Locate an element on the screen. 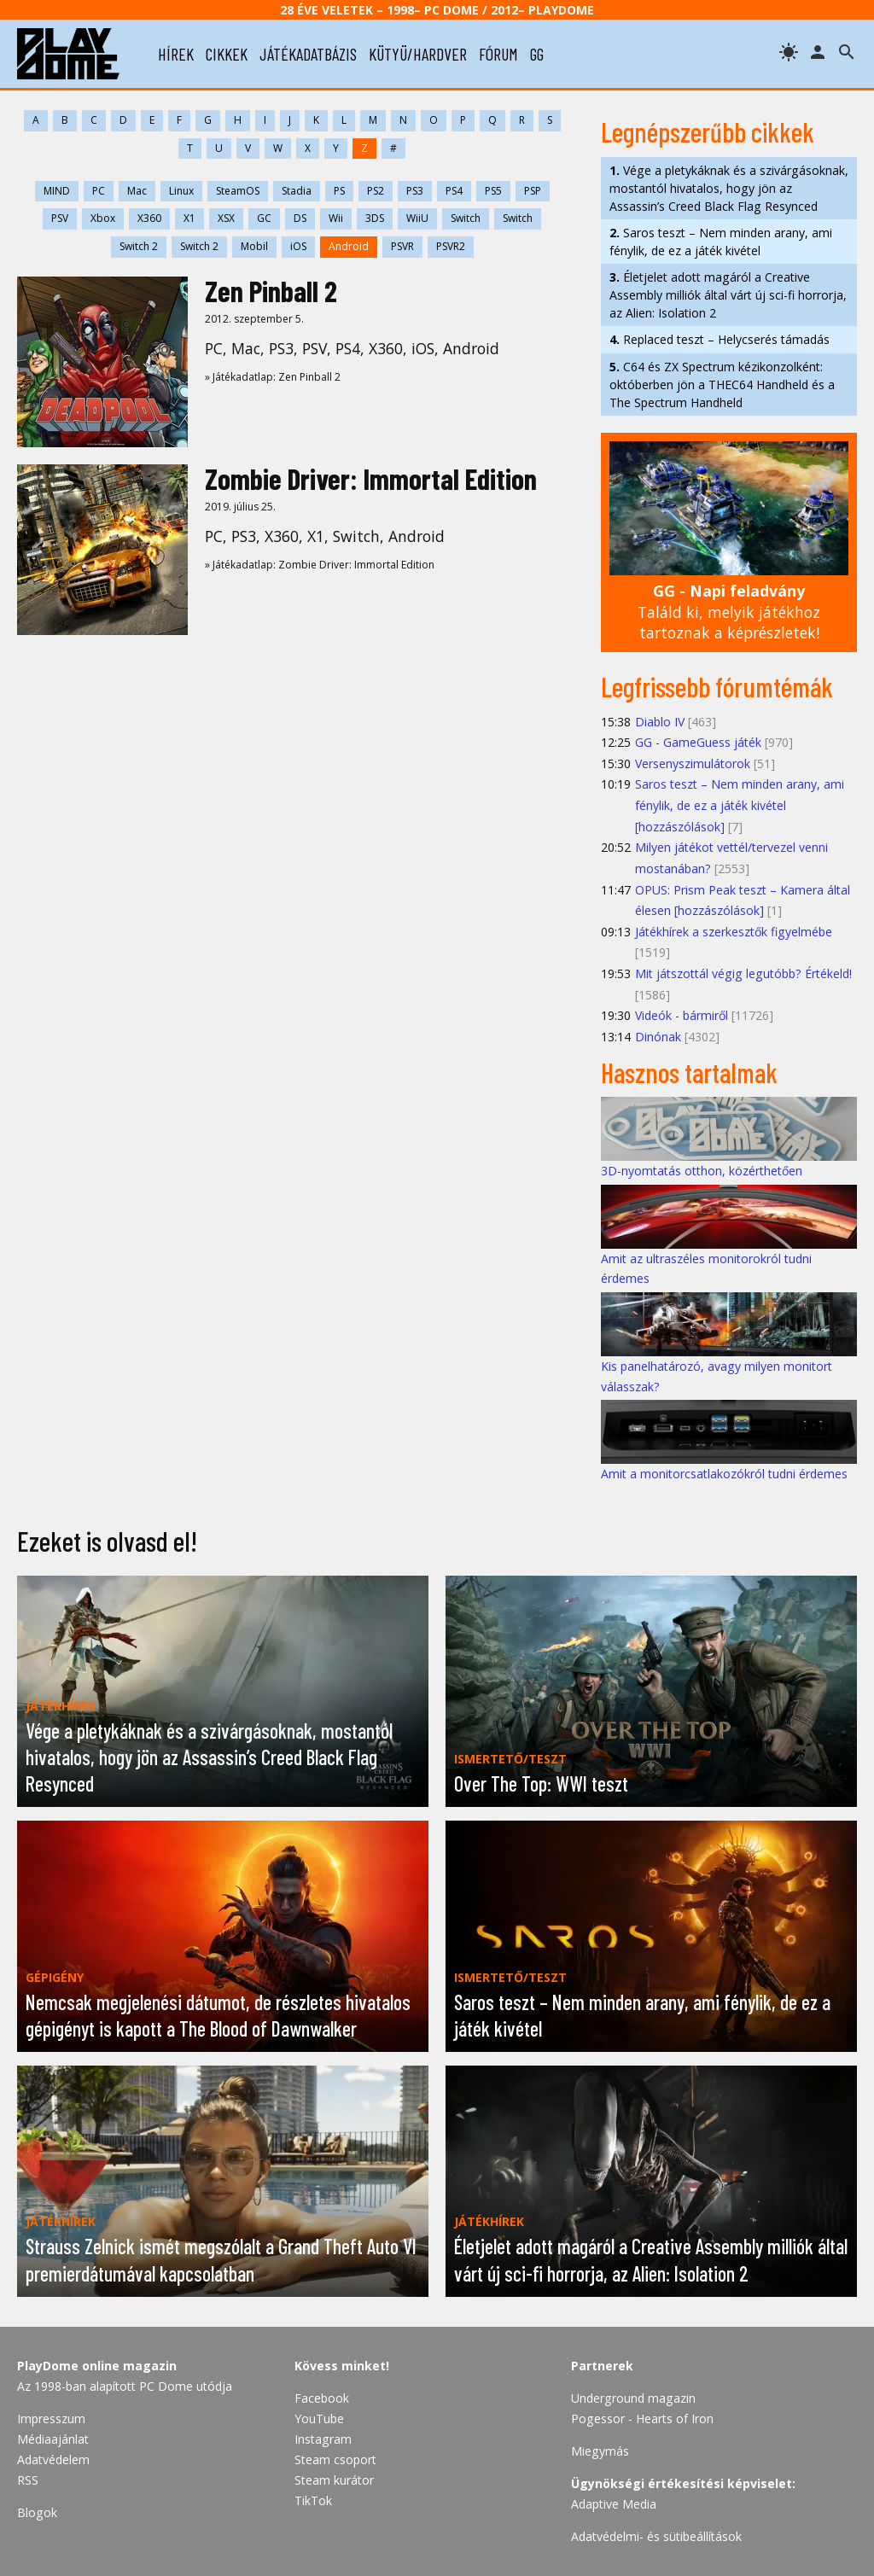 This screenshot has height=2576, width=874. Életjelet adott magáról a Creative Assembly milliók által várt új sci-fi horrorja, az Alien: Isolation 2 is located at coordinates (728, 295).